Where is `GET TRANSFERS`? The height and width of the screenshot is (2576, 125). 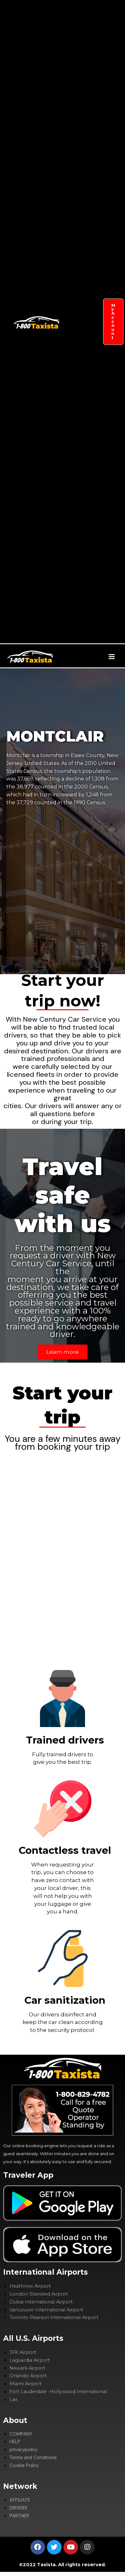
GET TRANSFERS is located at coordinates (77, 44).